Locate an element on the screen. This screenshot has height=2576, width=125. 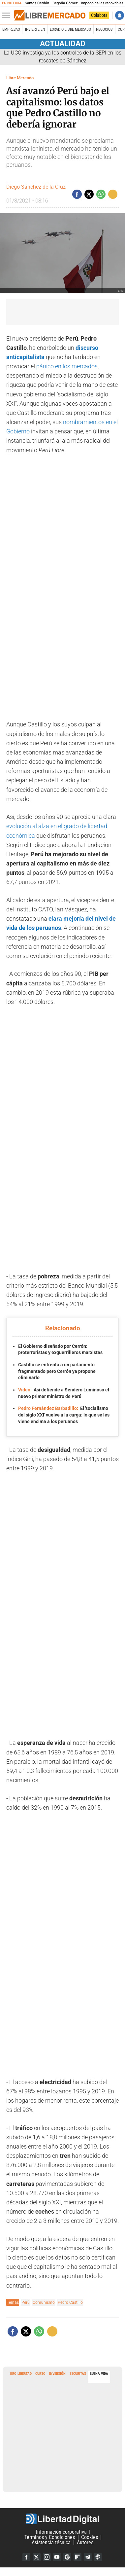
Información corporativa is located at coordinates (61, 2532).